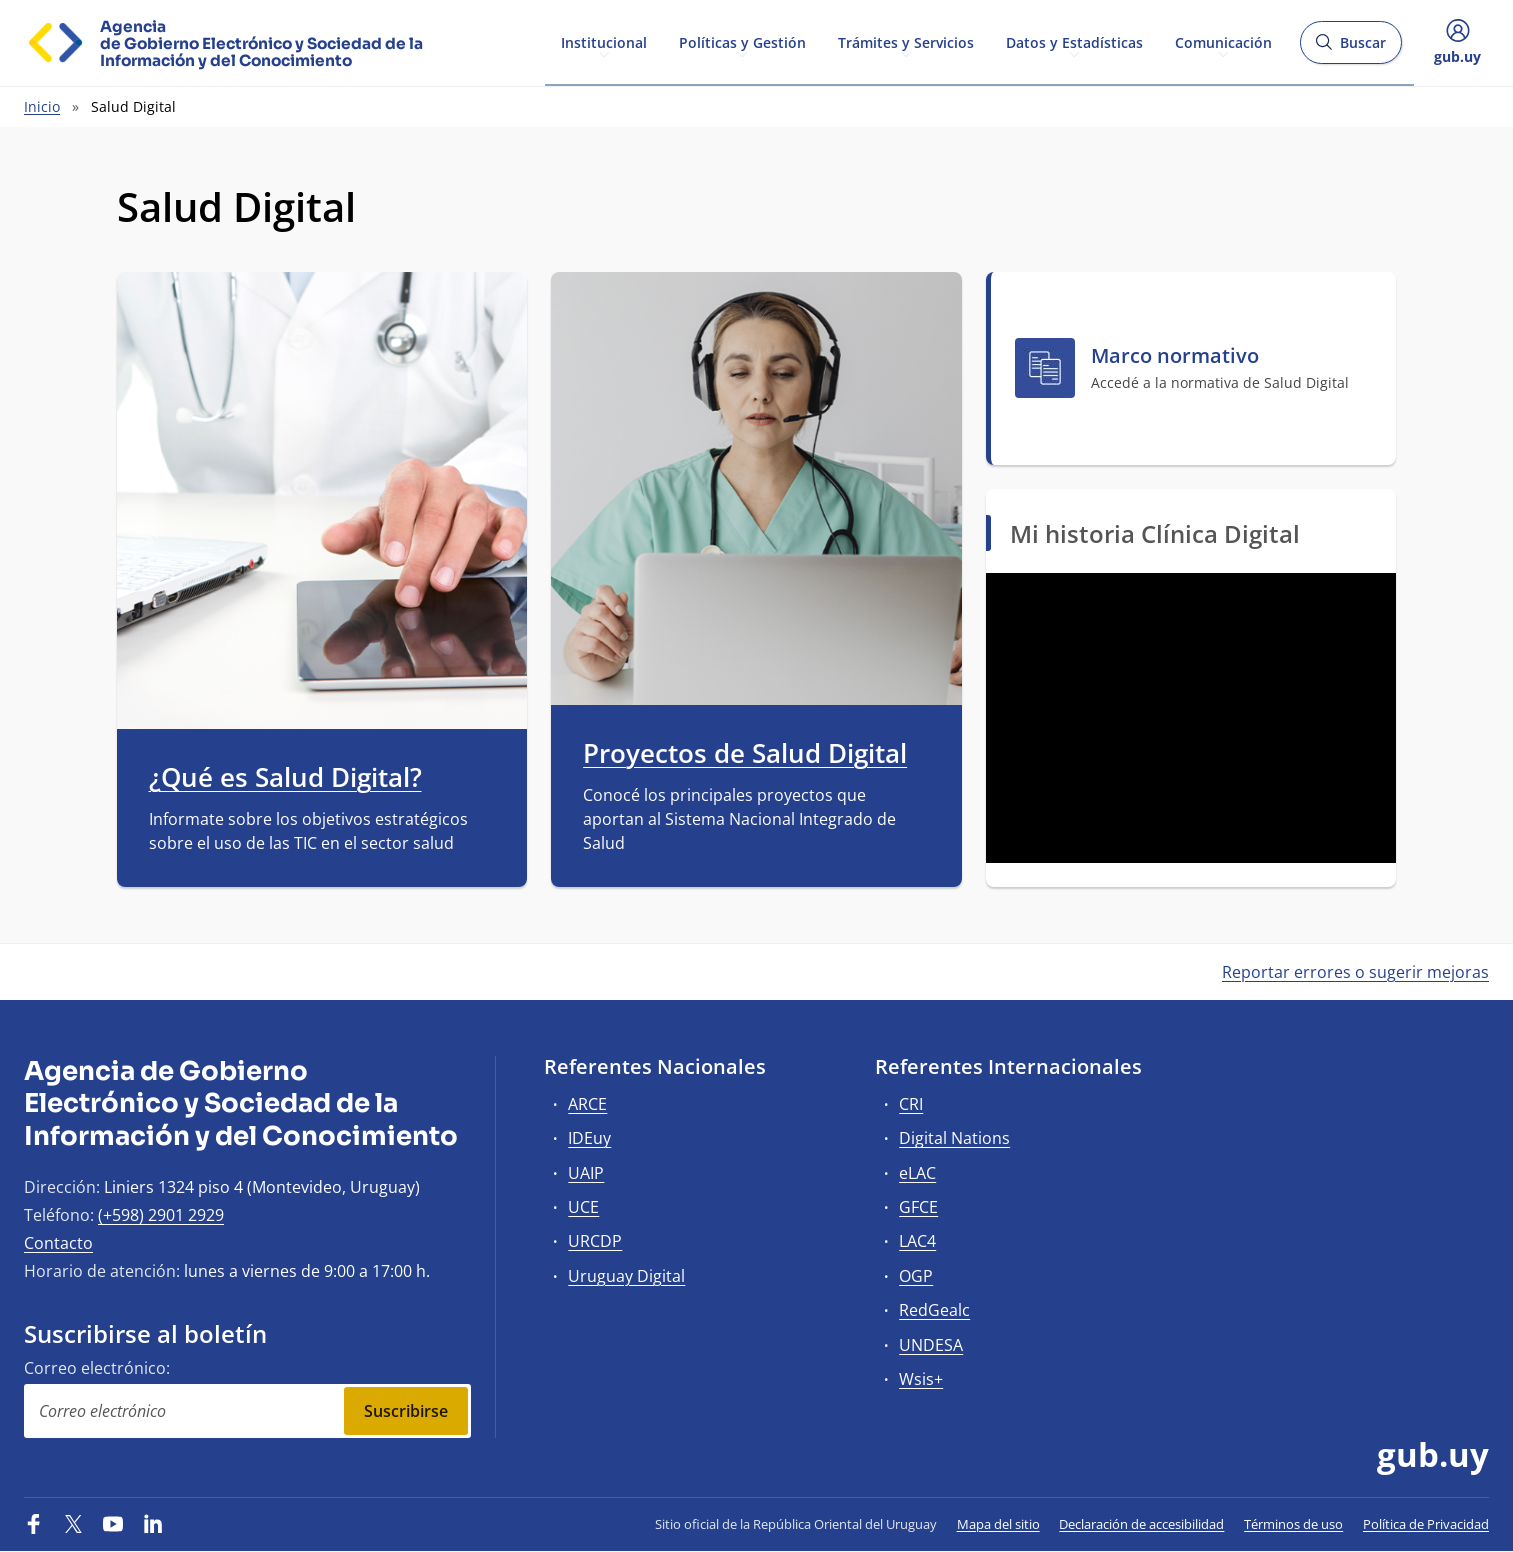 This screenshot has height=1552, width=1513. Describe the element at coordinates (74, 1524) in the screenshot. I see `[Twitter]` at that location.